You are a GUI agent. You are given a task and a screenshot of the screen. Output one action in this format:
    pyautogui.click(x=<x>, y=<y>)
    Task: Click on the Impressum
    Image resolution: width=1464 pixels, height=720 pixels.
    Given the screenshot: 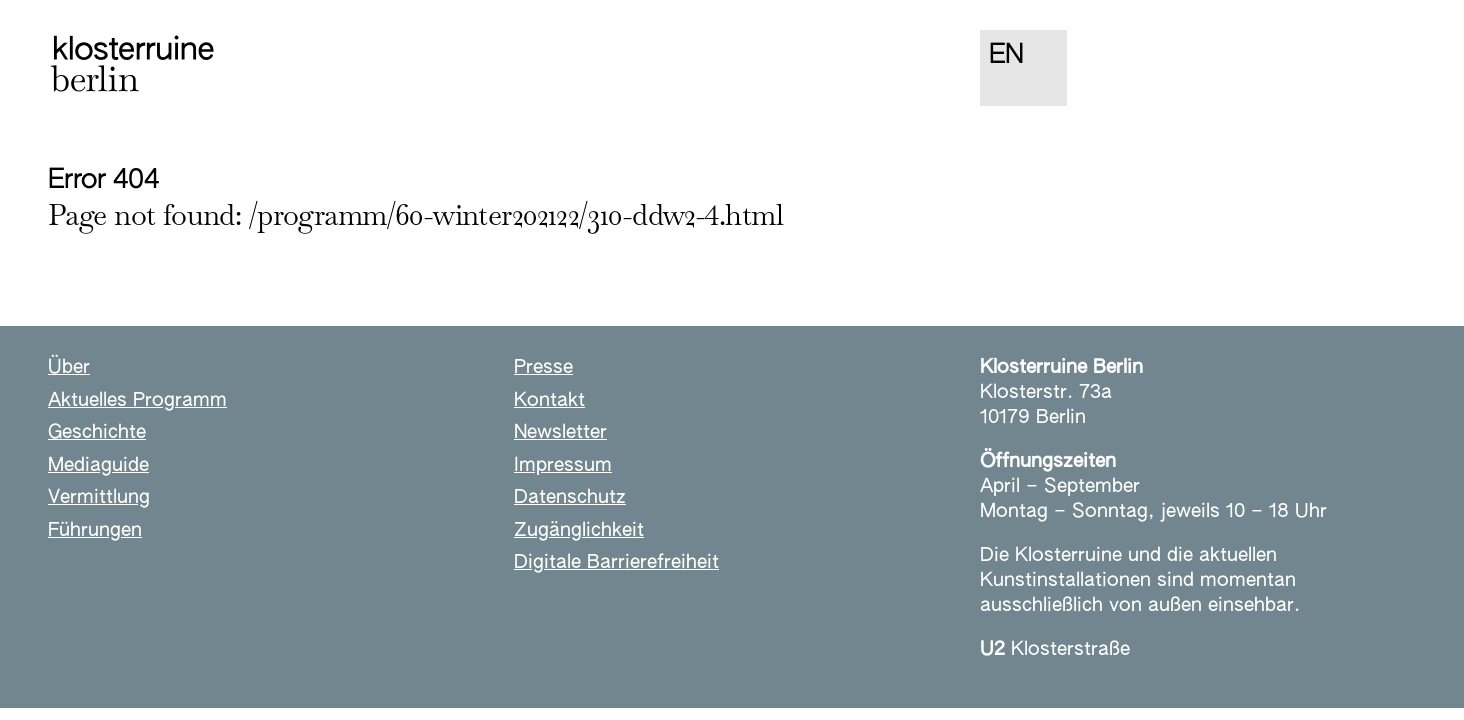 What is the action you would take?
    pyautogui.click(x=563, y=465)
    